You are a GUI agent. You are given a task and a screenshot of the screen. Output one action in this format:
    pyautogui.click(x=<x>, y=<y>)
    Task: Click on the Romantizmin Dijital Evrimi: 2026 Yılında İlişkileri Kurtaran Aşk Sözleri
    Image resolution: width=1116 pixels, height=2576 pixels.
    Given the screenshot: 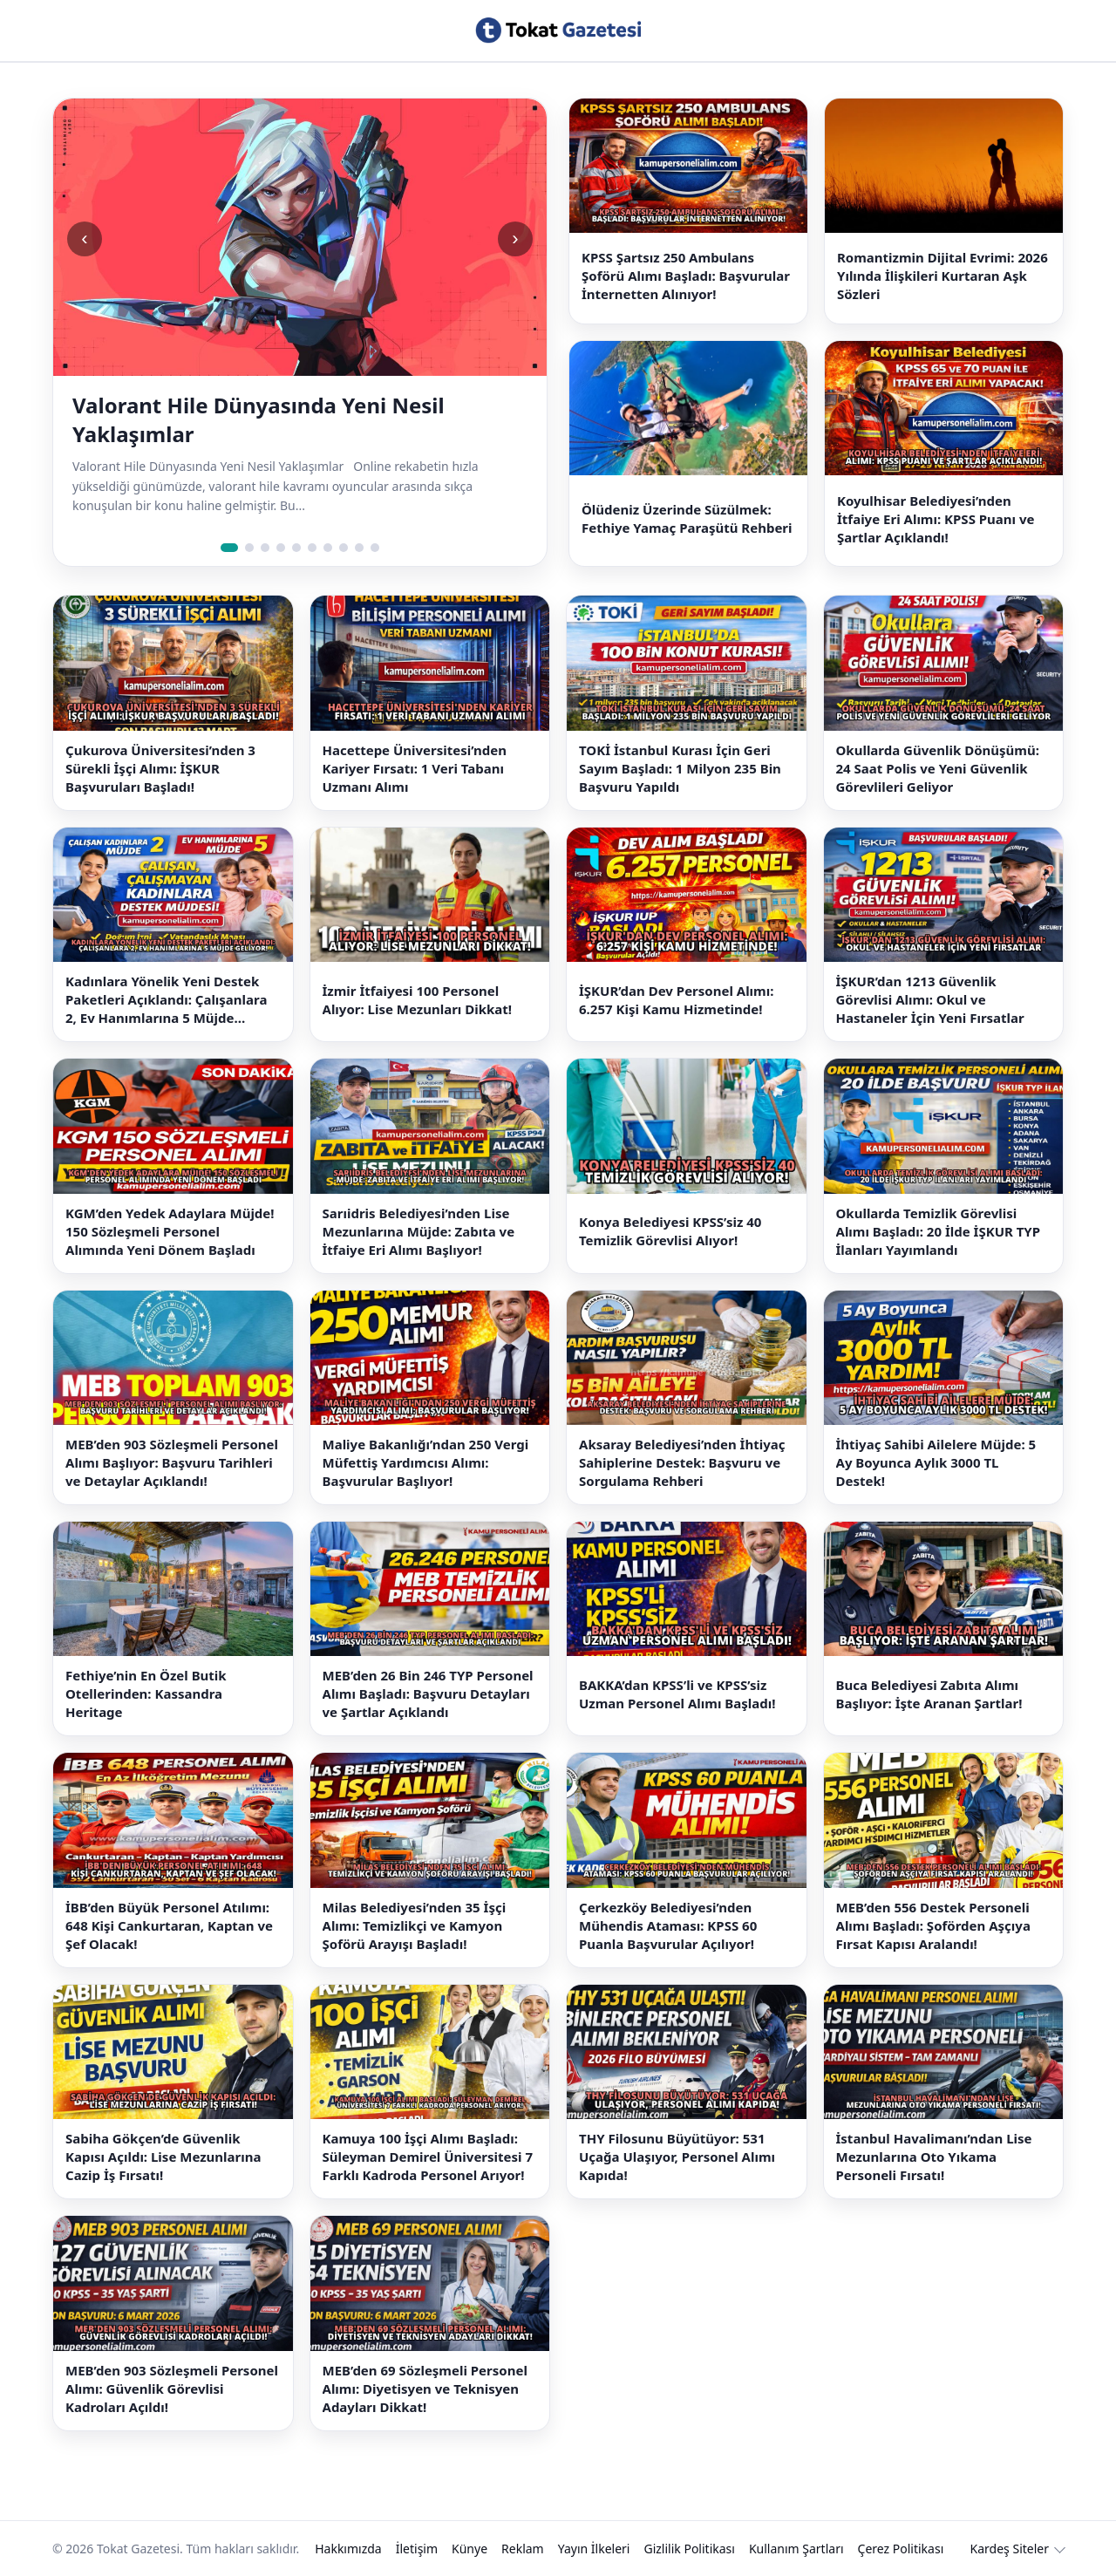 What is the action you would take?
    pyautogui.click(x=942, y=276)
    